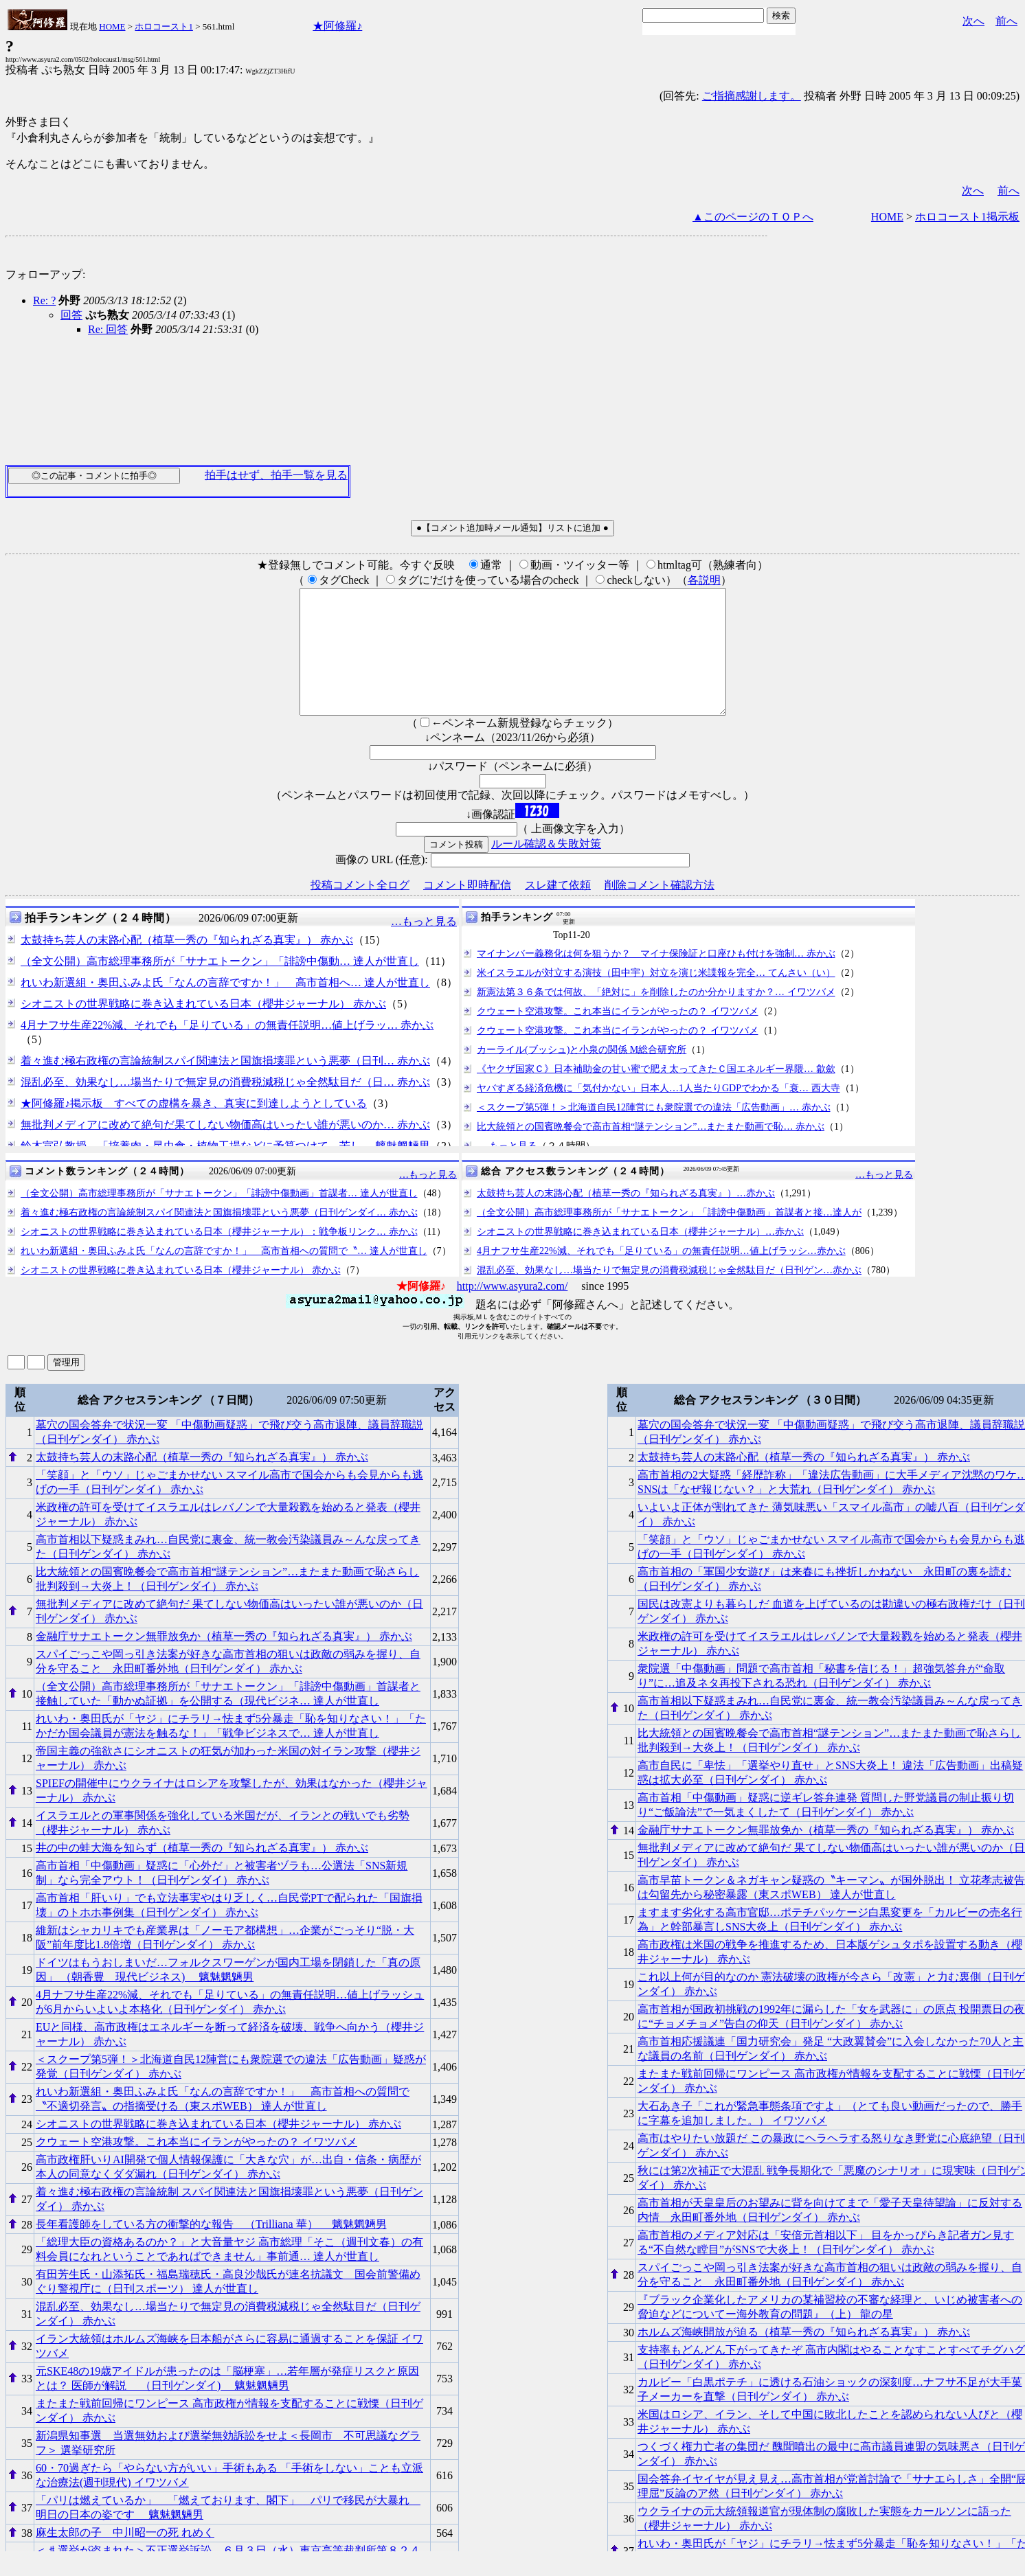 The image size is (1025, 2576). Describe the element at coordinates (973, 21) in the screenshot. I see `次へ` at that location.